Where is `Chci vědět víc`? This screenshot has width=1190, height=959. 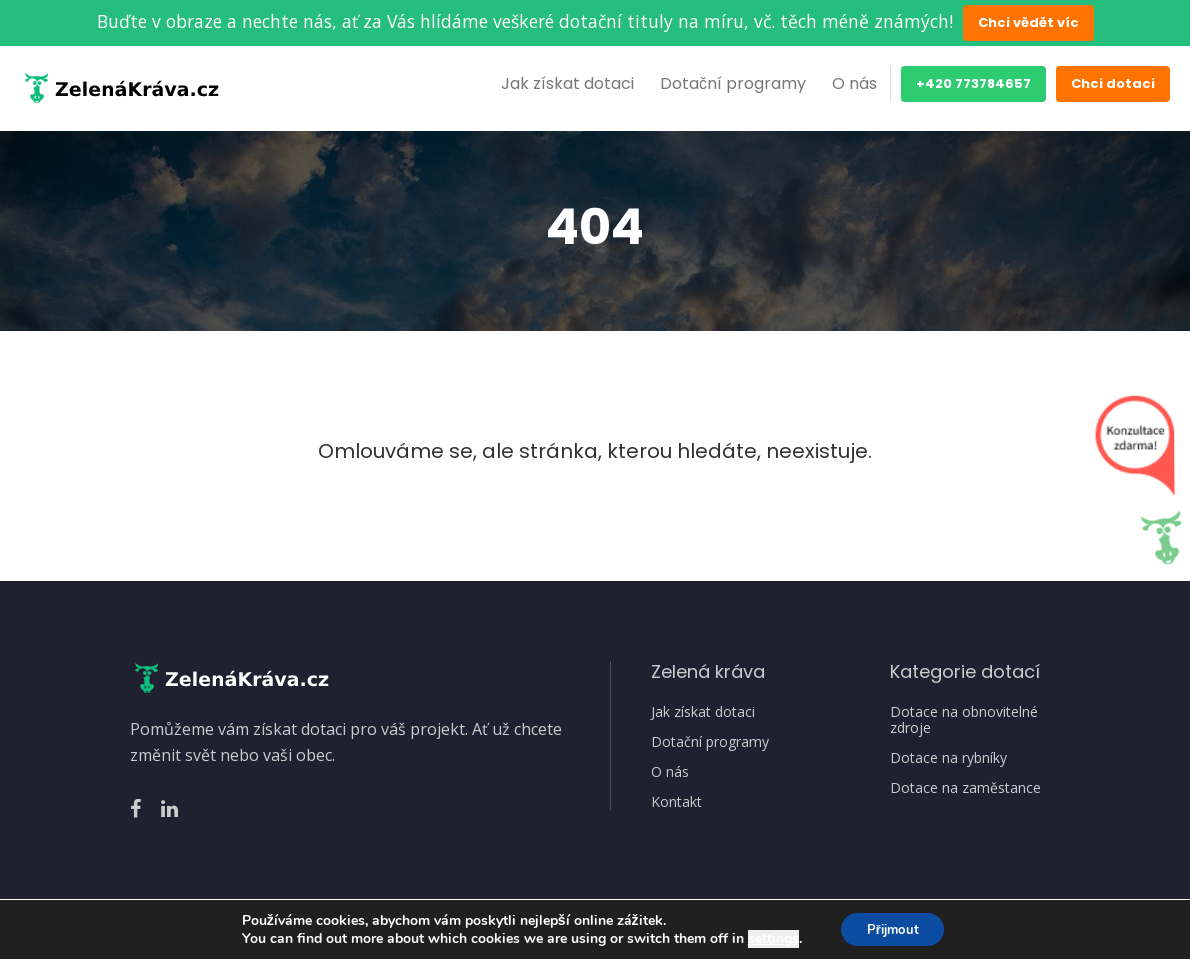 Chci vědět víc is located at coordinates (1028, 22).